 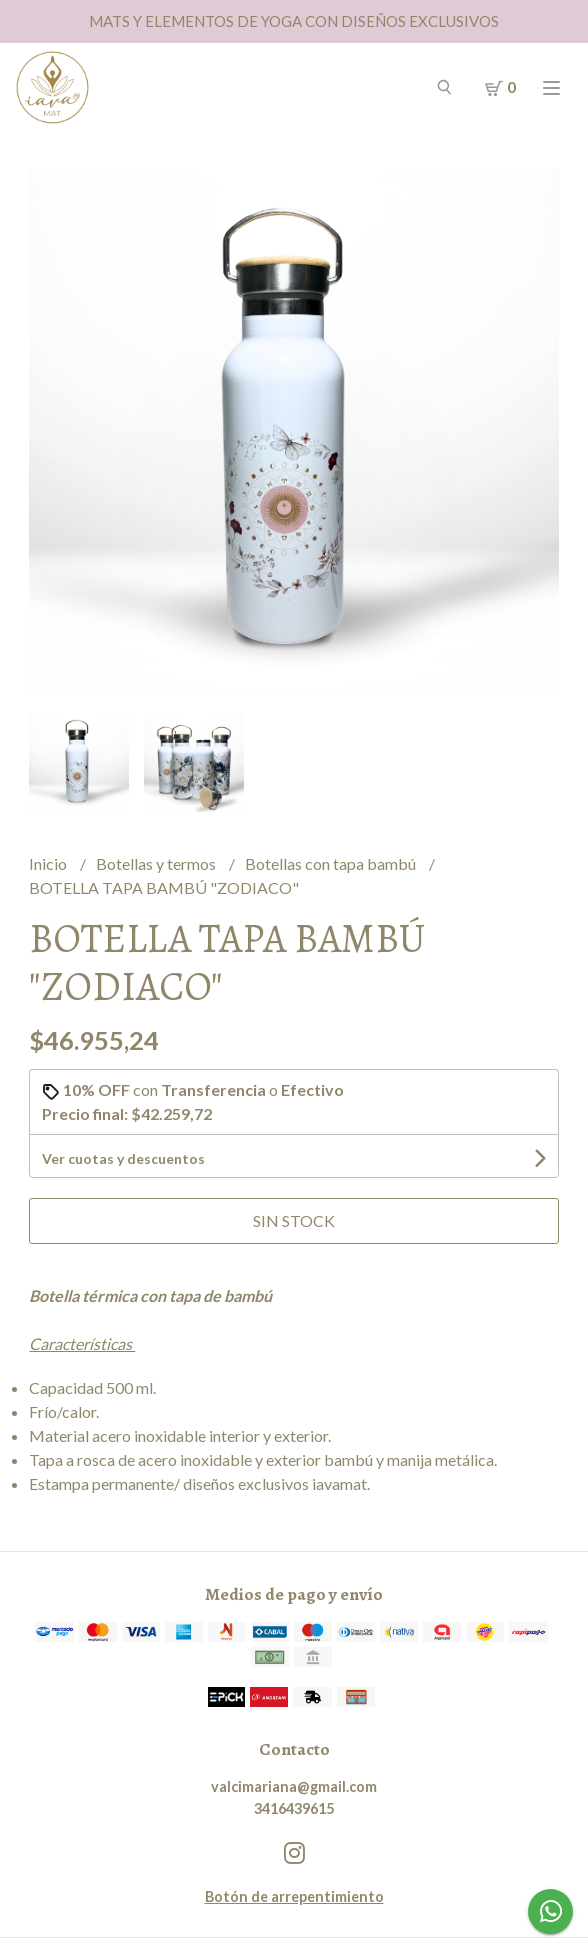 I want to click on valcimariana@gmail.com, so click(x=294, y=1786).